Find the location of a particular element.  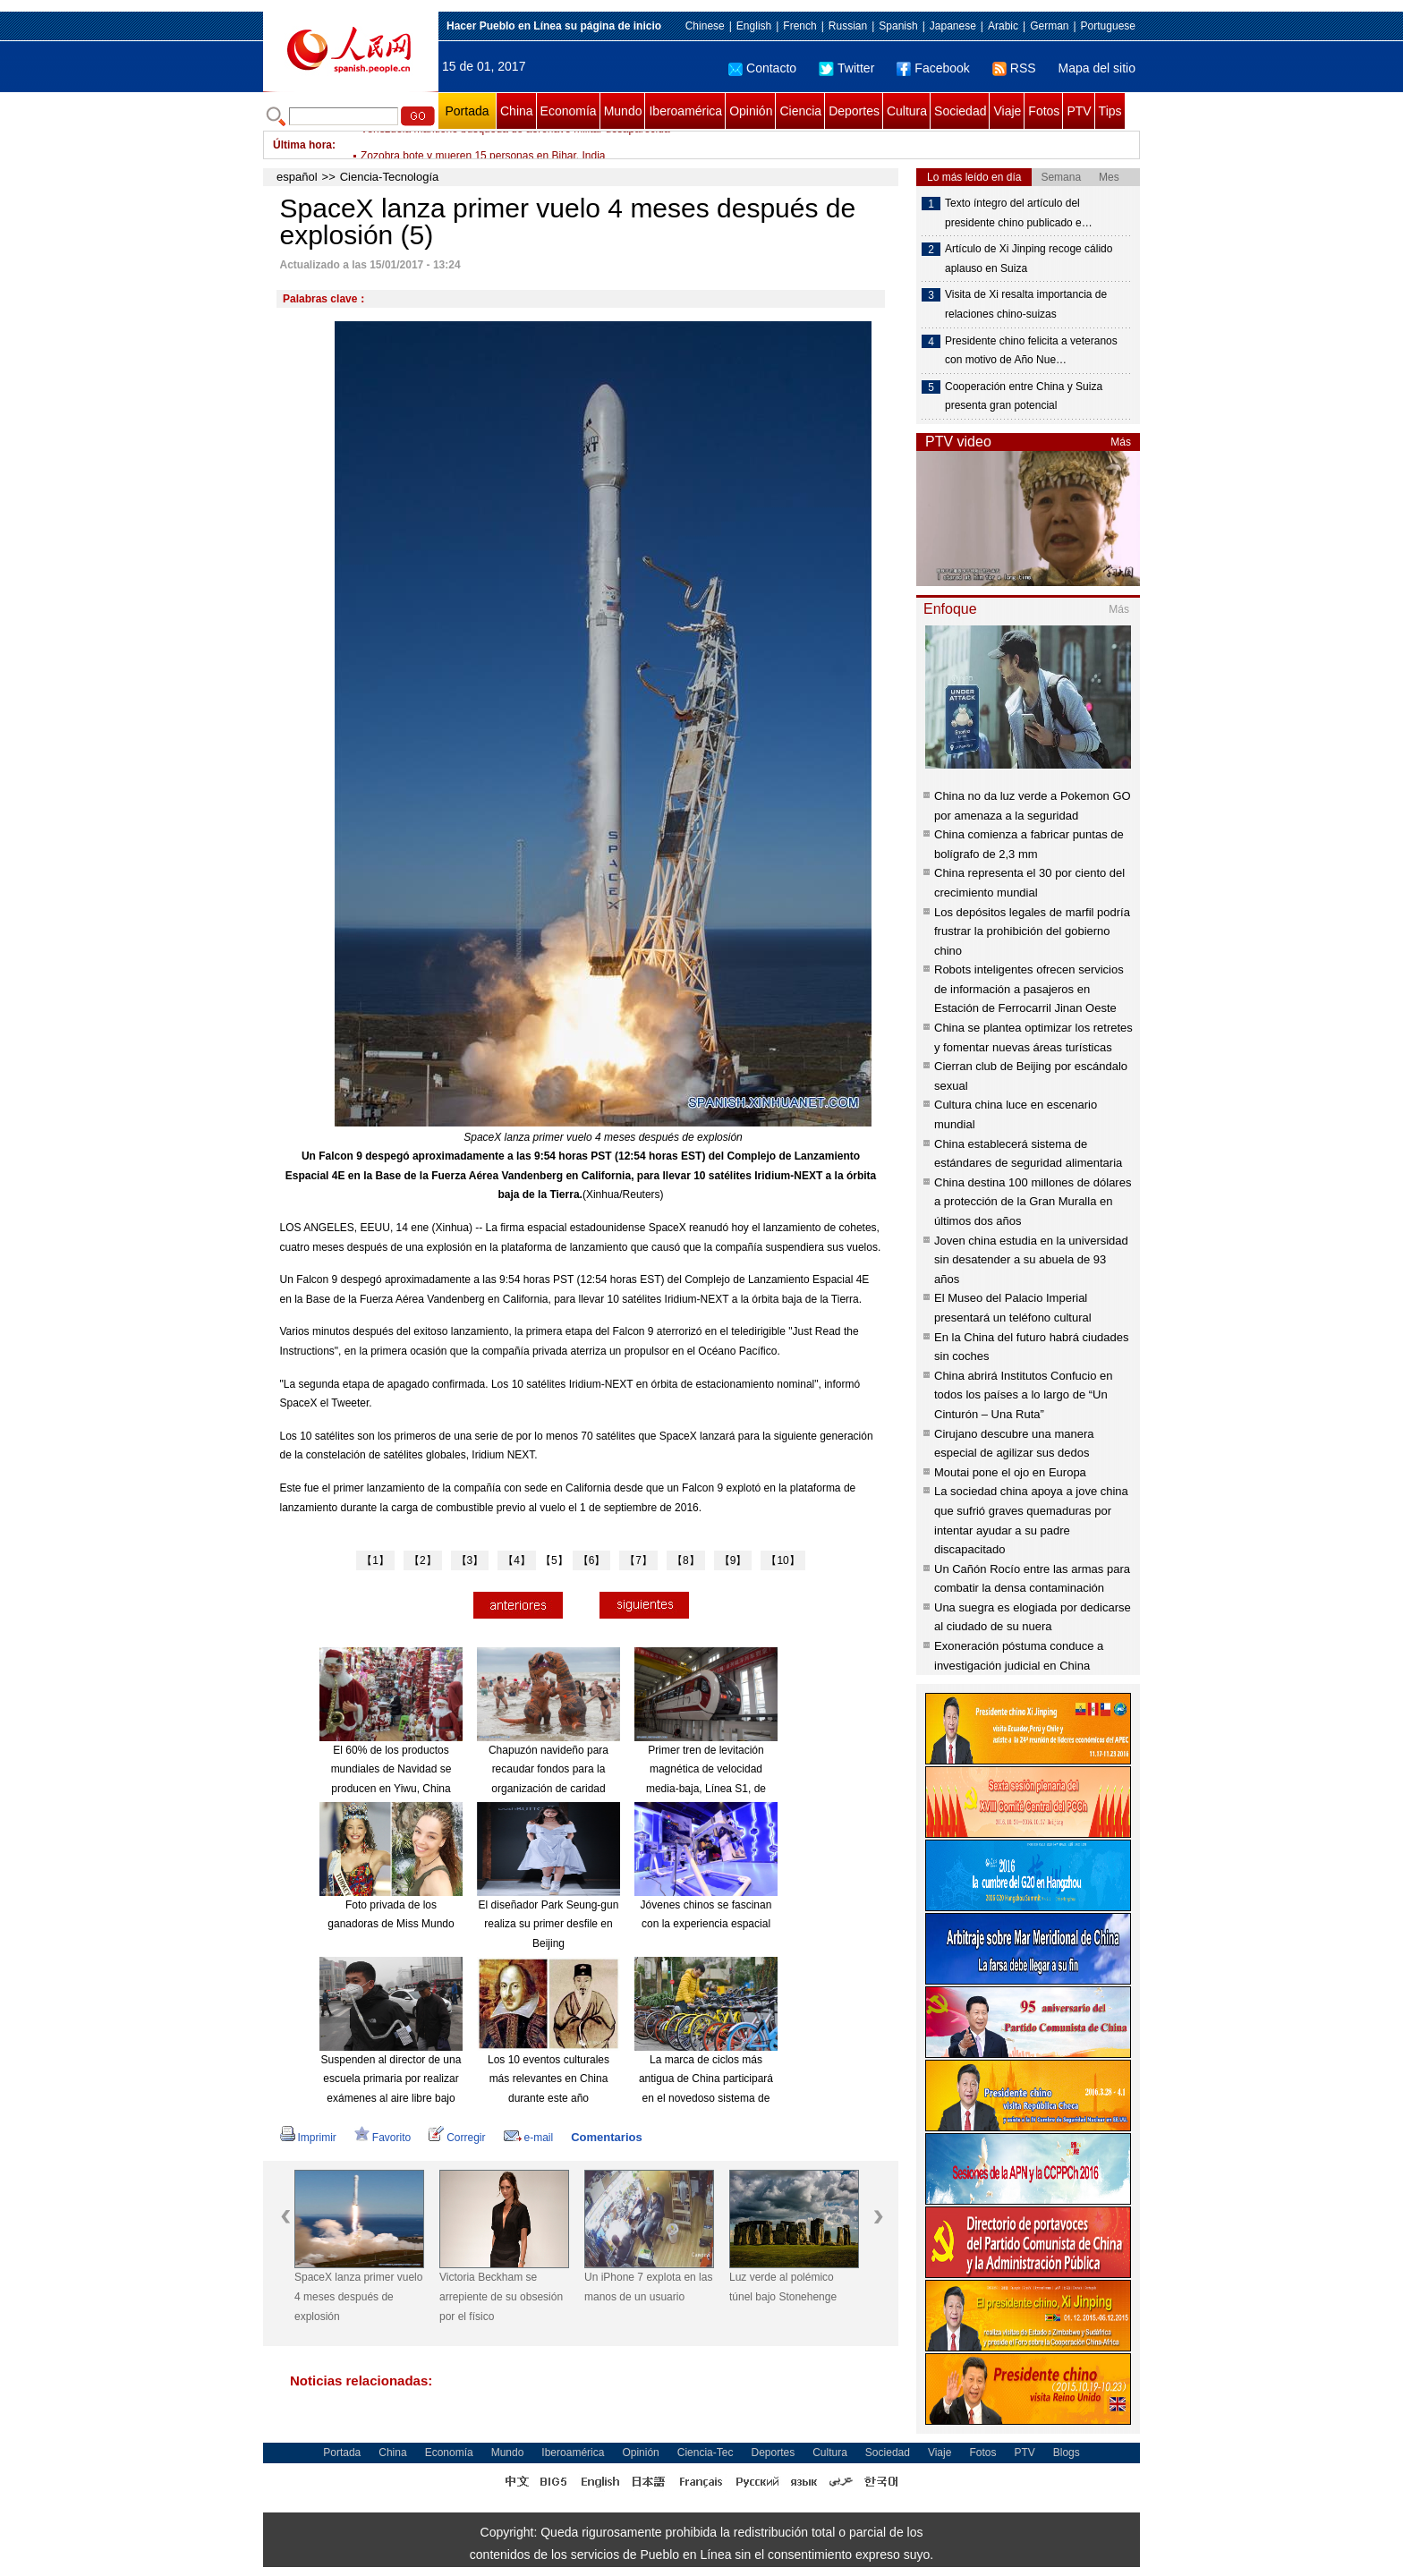

【2】 is located at coordinates (423, 1560).